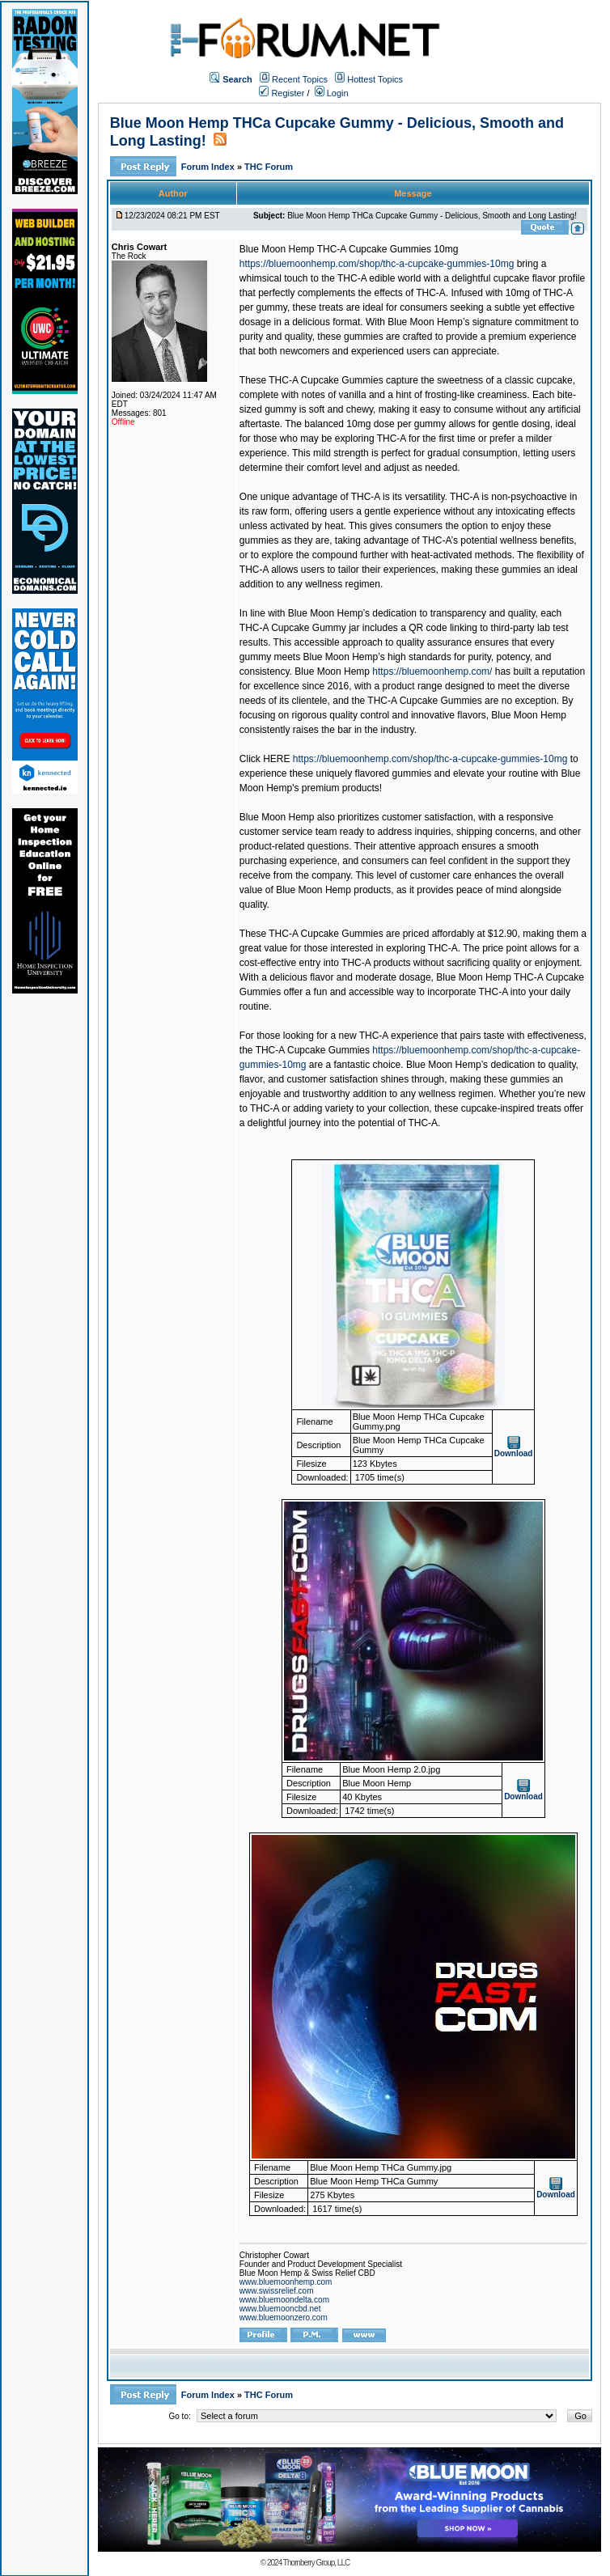 Image resolution: width=610 pixels, height=2576 pixels. I want to click on THC-A Cupcake Gummies, so click(313, 1050).